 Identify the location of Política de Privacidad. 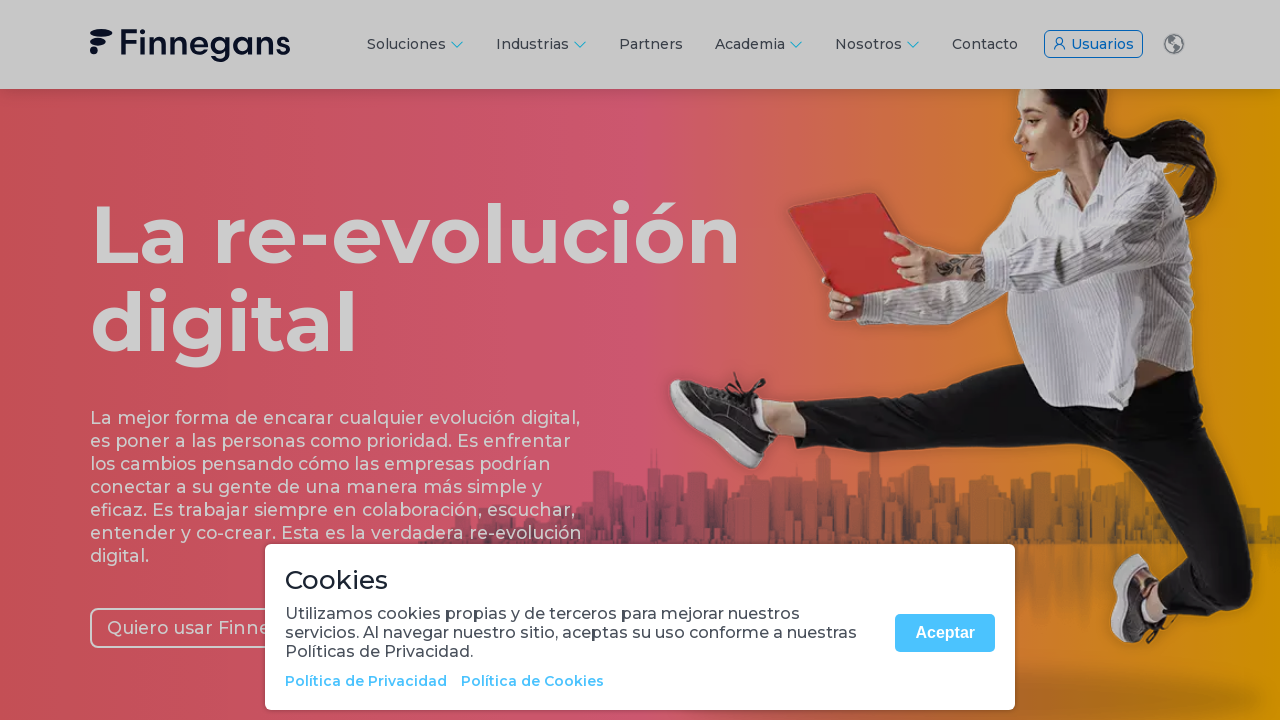
(366, 681).